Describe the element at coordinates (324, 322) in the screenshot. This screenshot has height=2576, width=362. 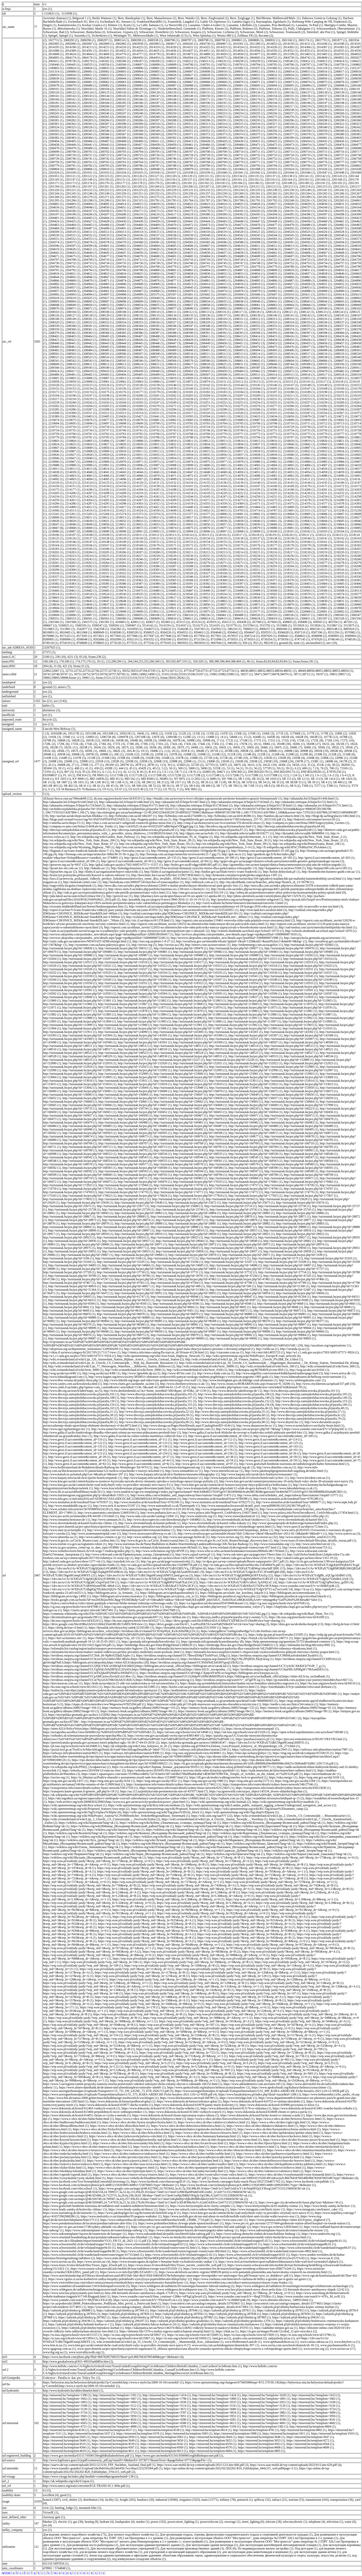
I see `2208336 (1)` at that location.